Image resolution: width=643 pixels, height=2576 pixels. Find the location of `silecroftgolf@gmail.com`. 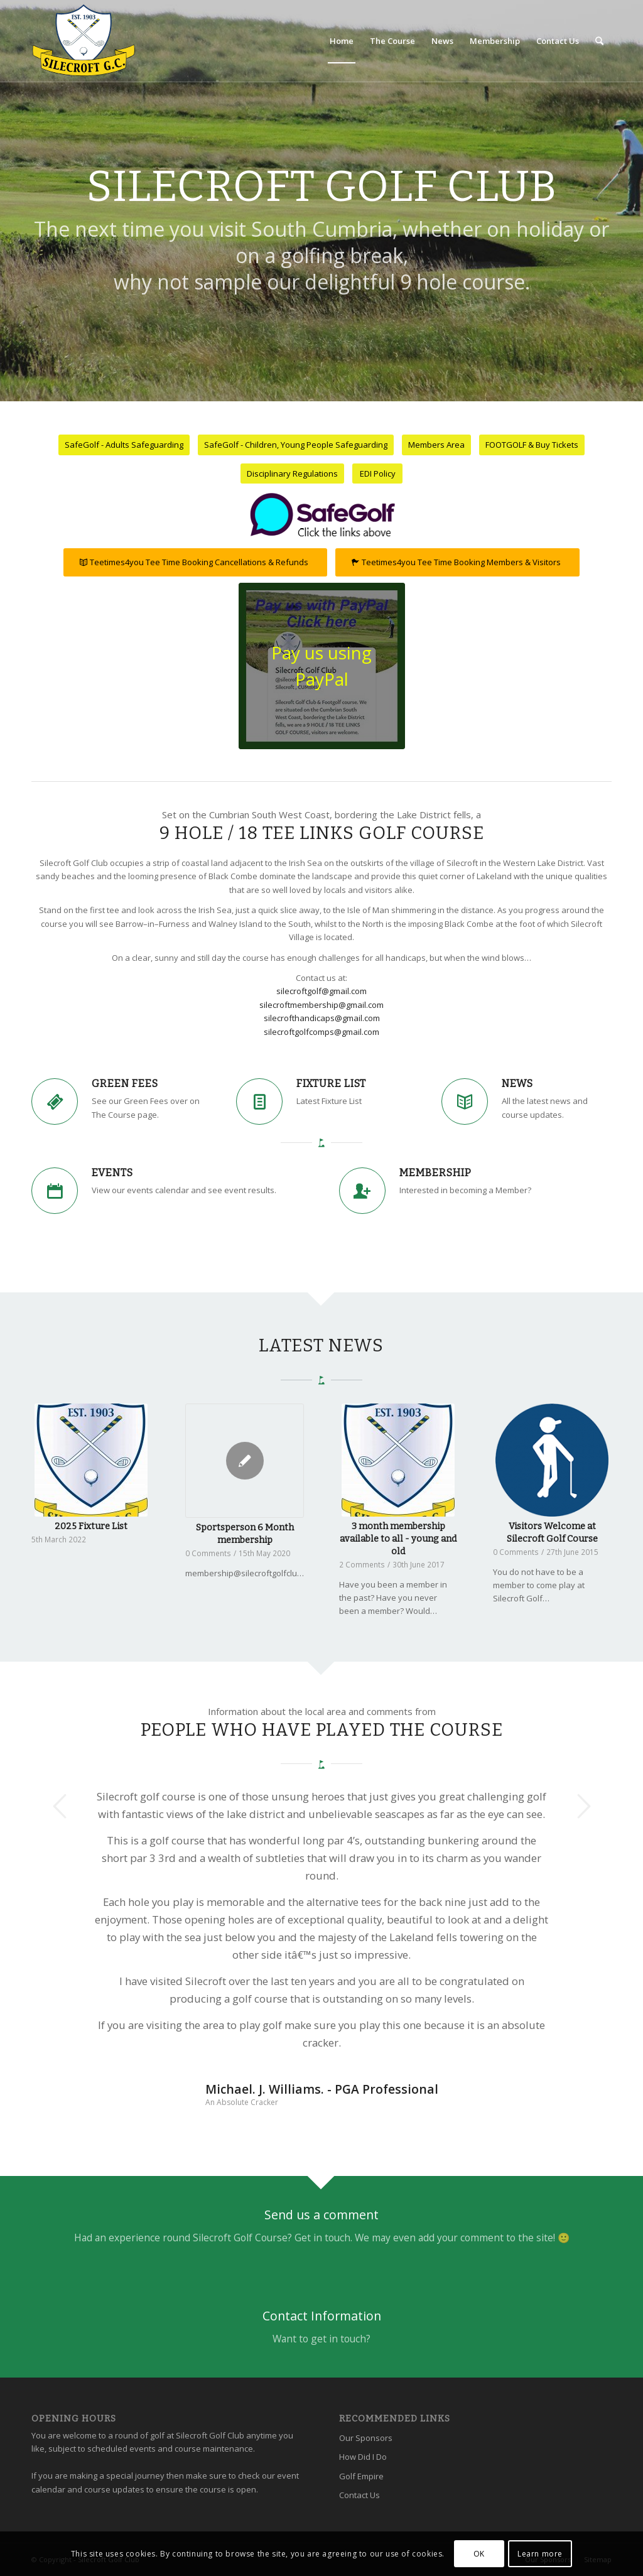

silecroftgolf@gmail.com is located at coordinates (321, 991).